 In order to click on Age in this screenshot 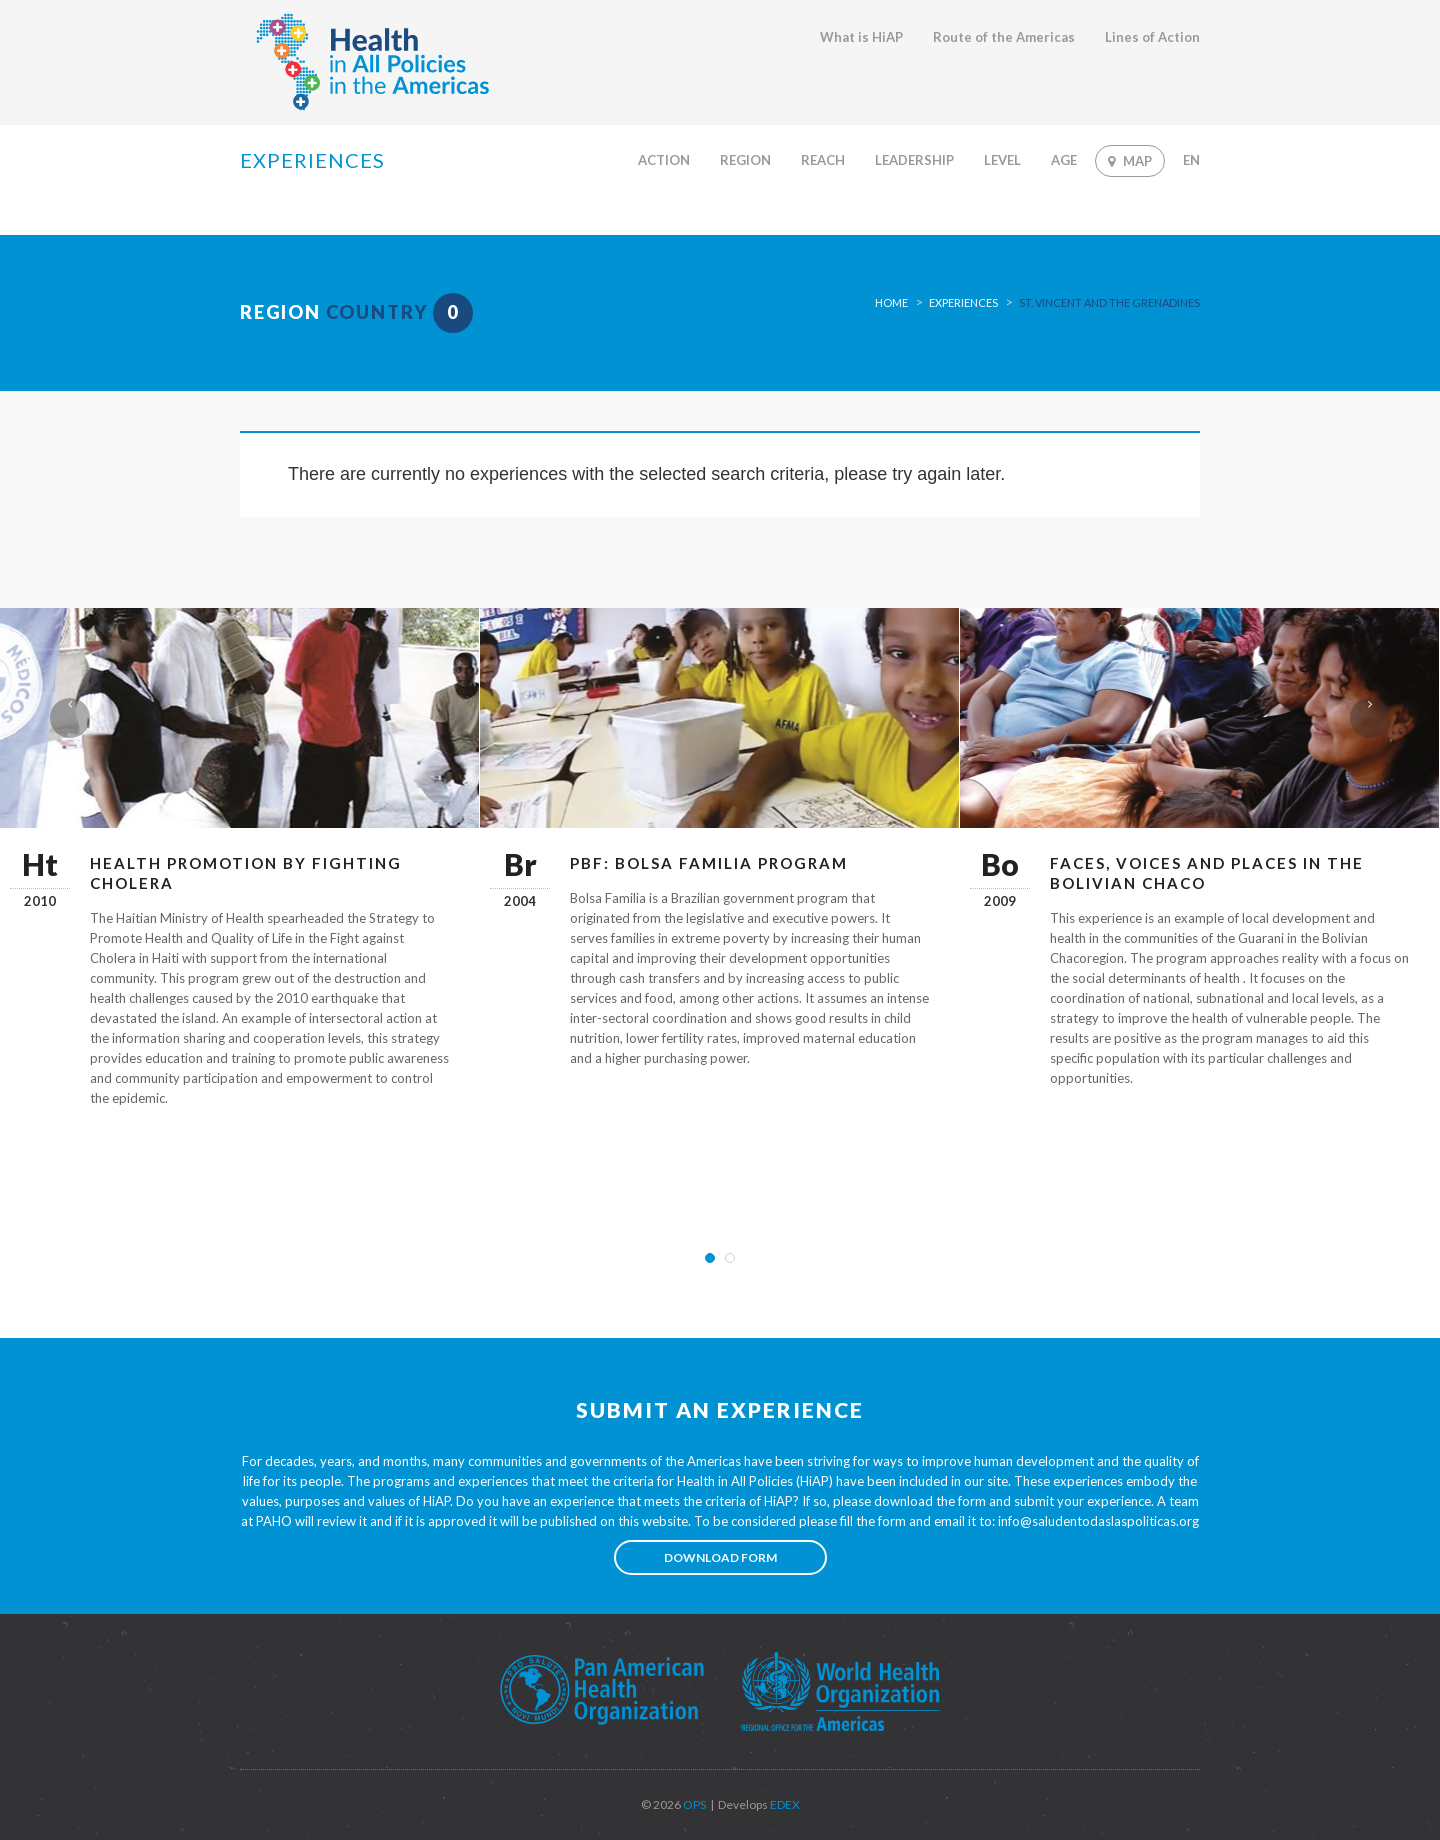, I will do `click(1064, 160)`.